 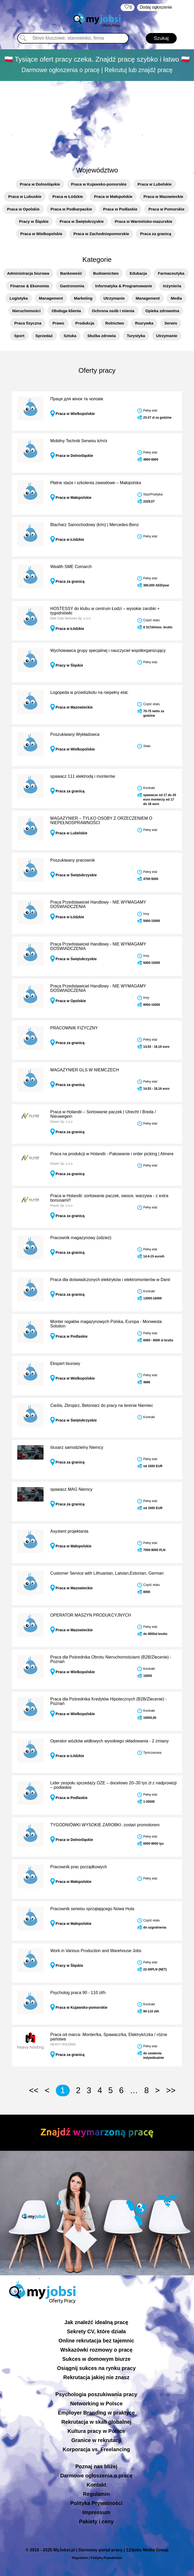 What do you see at coordinates (96, 2368) in the screenshot?
I see `Osiągnij sukces na rynku pracy` at bounding box center [96, 2368].